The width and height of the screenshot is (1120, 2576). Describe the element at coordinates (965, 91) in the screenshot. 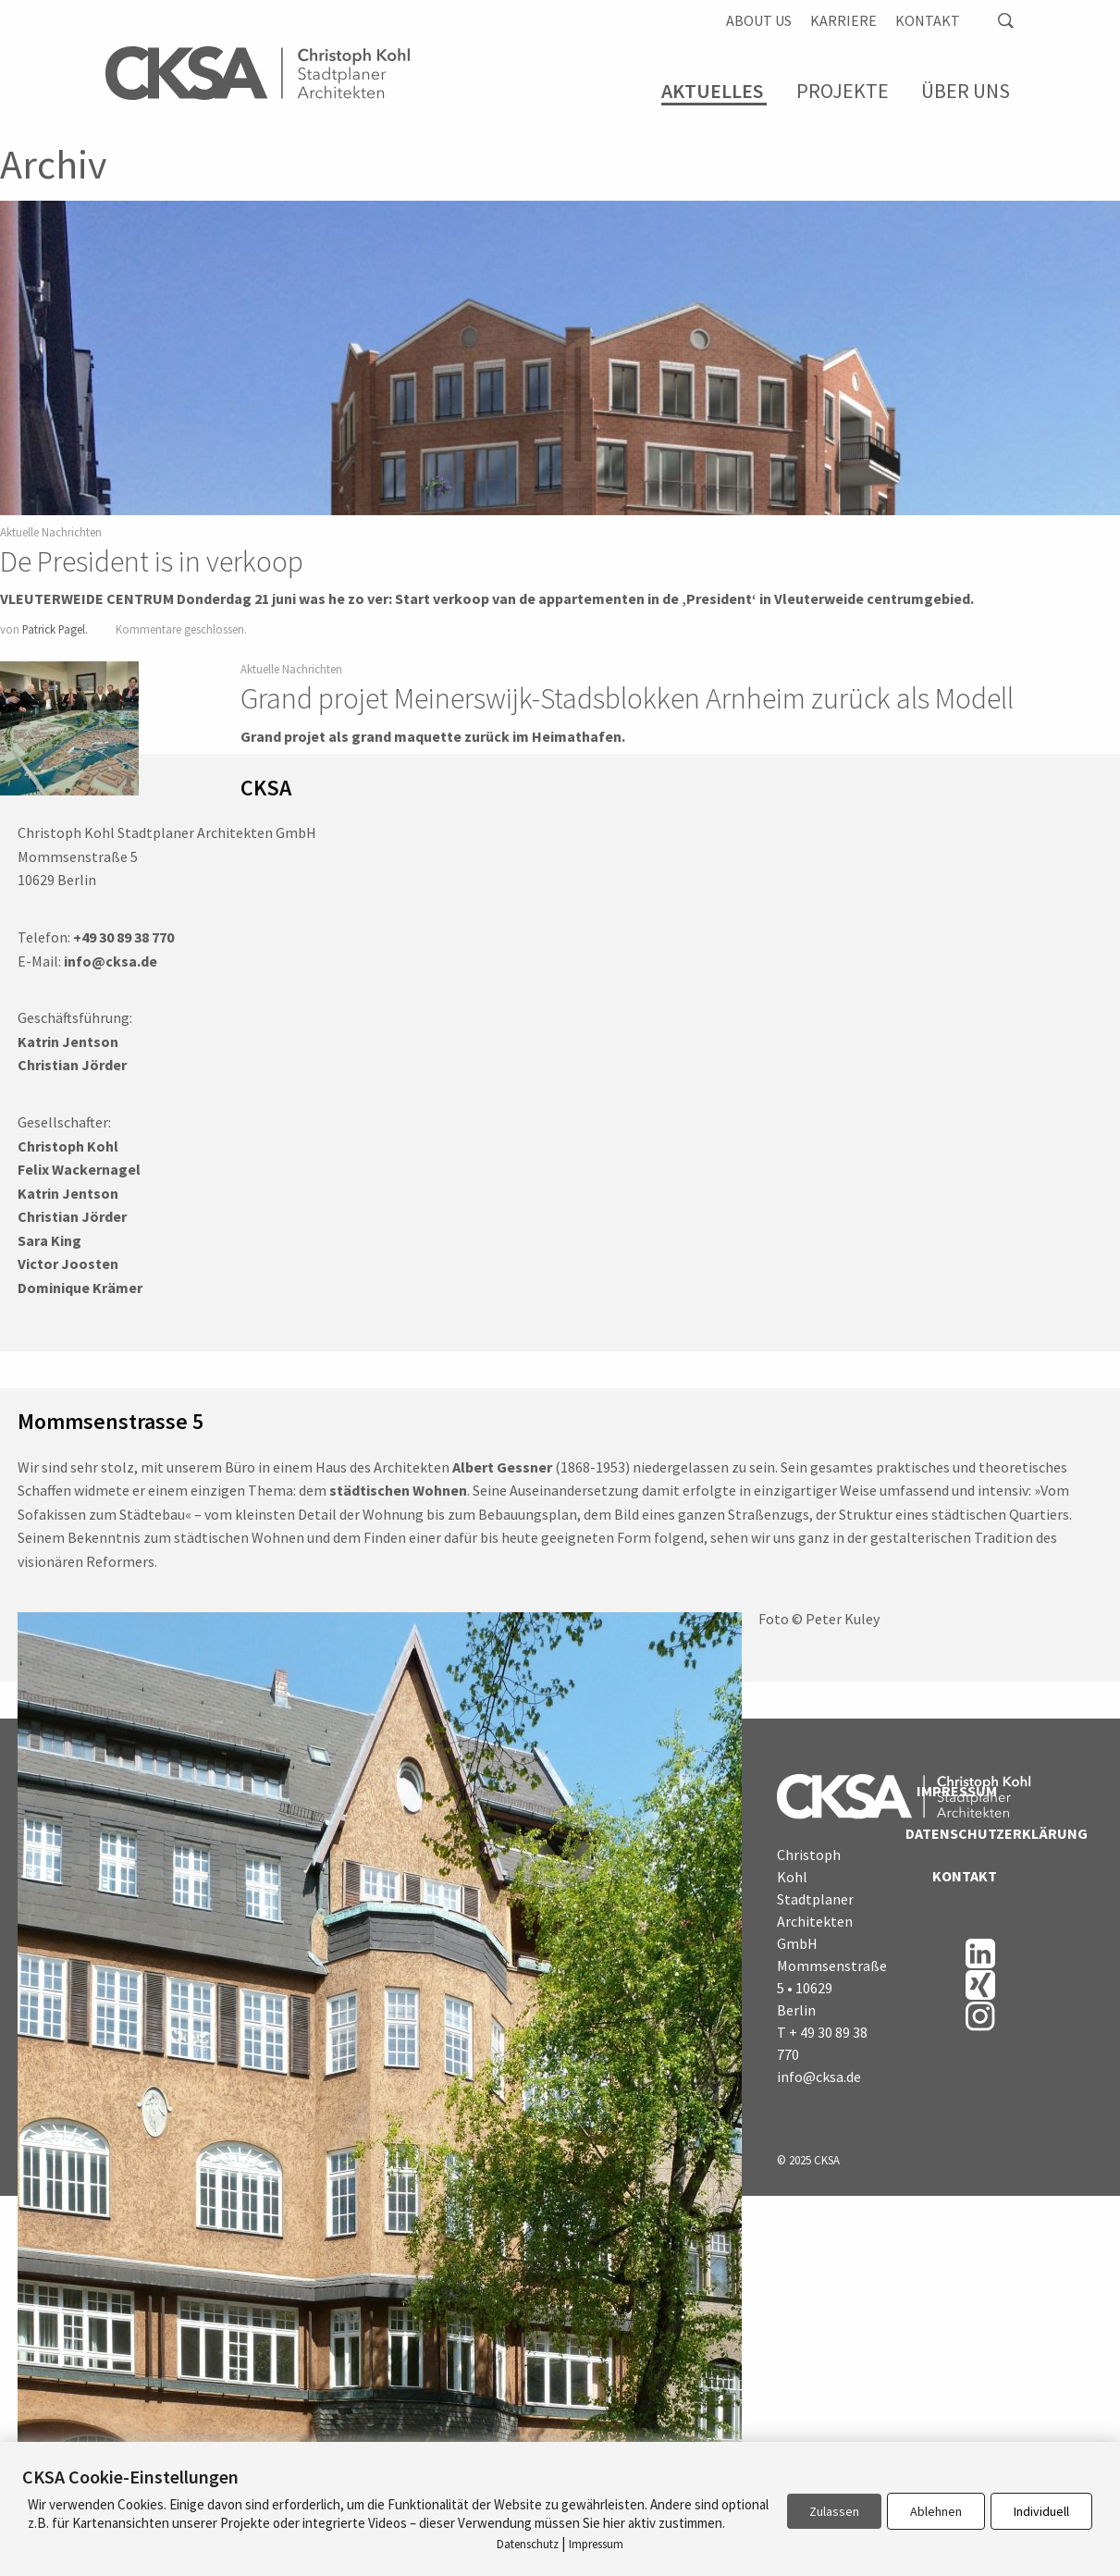

I see `Über Uns [menuitem]` at that location.